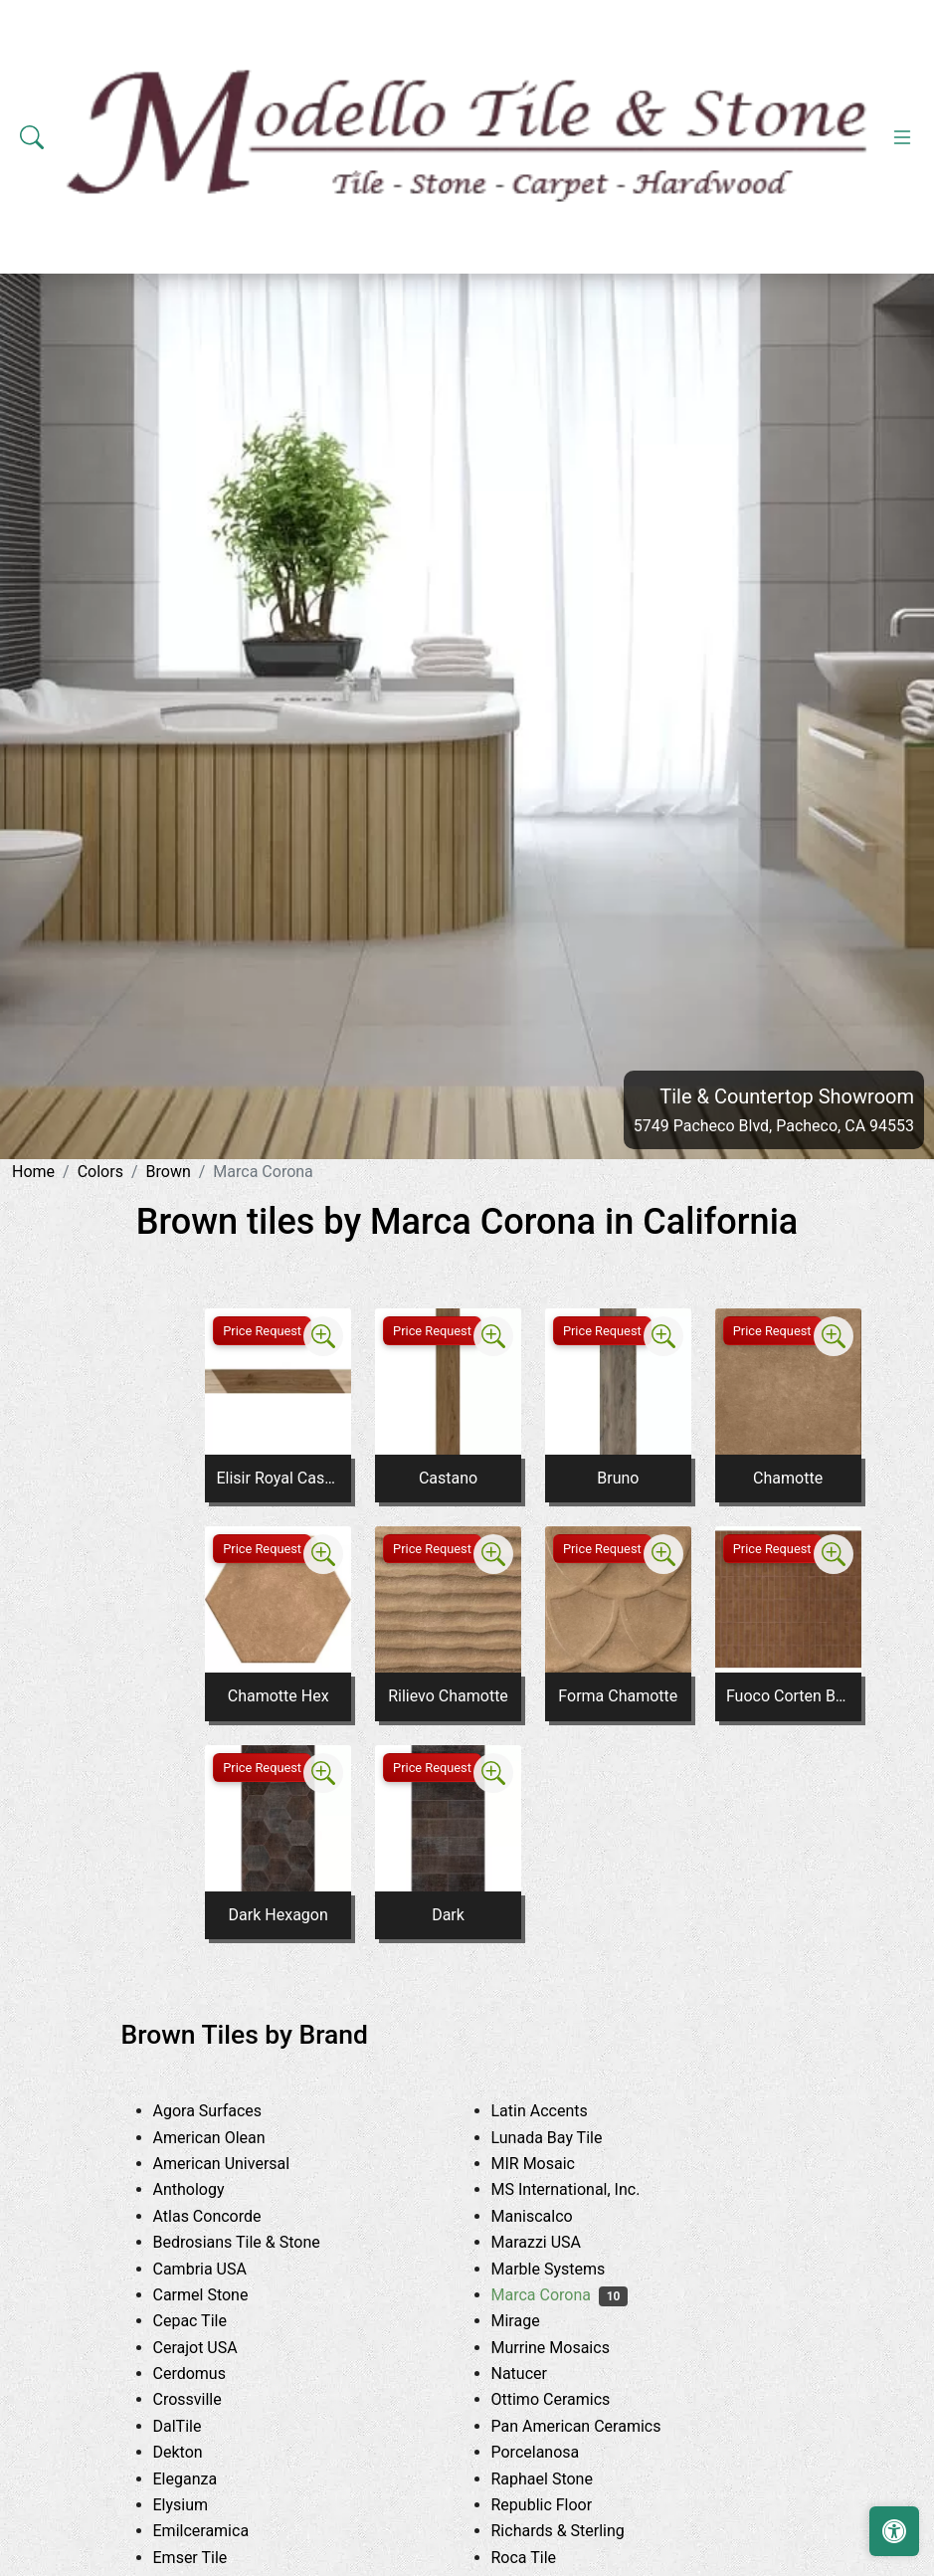 Image resolution: width=934 pixels, height=2576 pixels. Describe the element at coordinates (542, 2557) in the screenshot. I see `Roca Tile` at that location.